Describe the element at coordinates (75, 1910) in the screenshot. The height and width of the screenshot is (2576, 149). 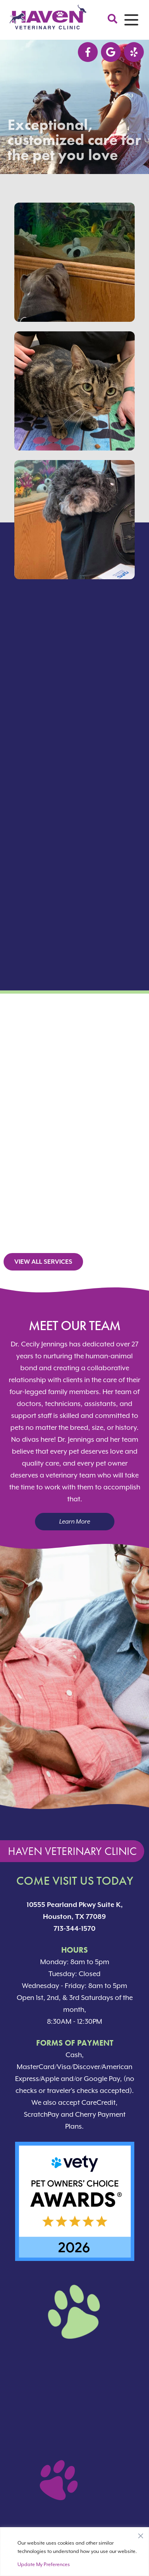
I see `10555 Pearland Pkwy Suite K, Houston, TX 77089` at that location.